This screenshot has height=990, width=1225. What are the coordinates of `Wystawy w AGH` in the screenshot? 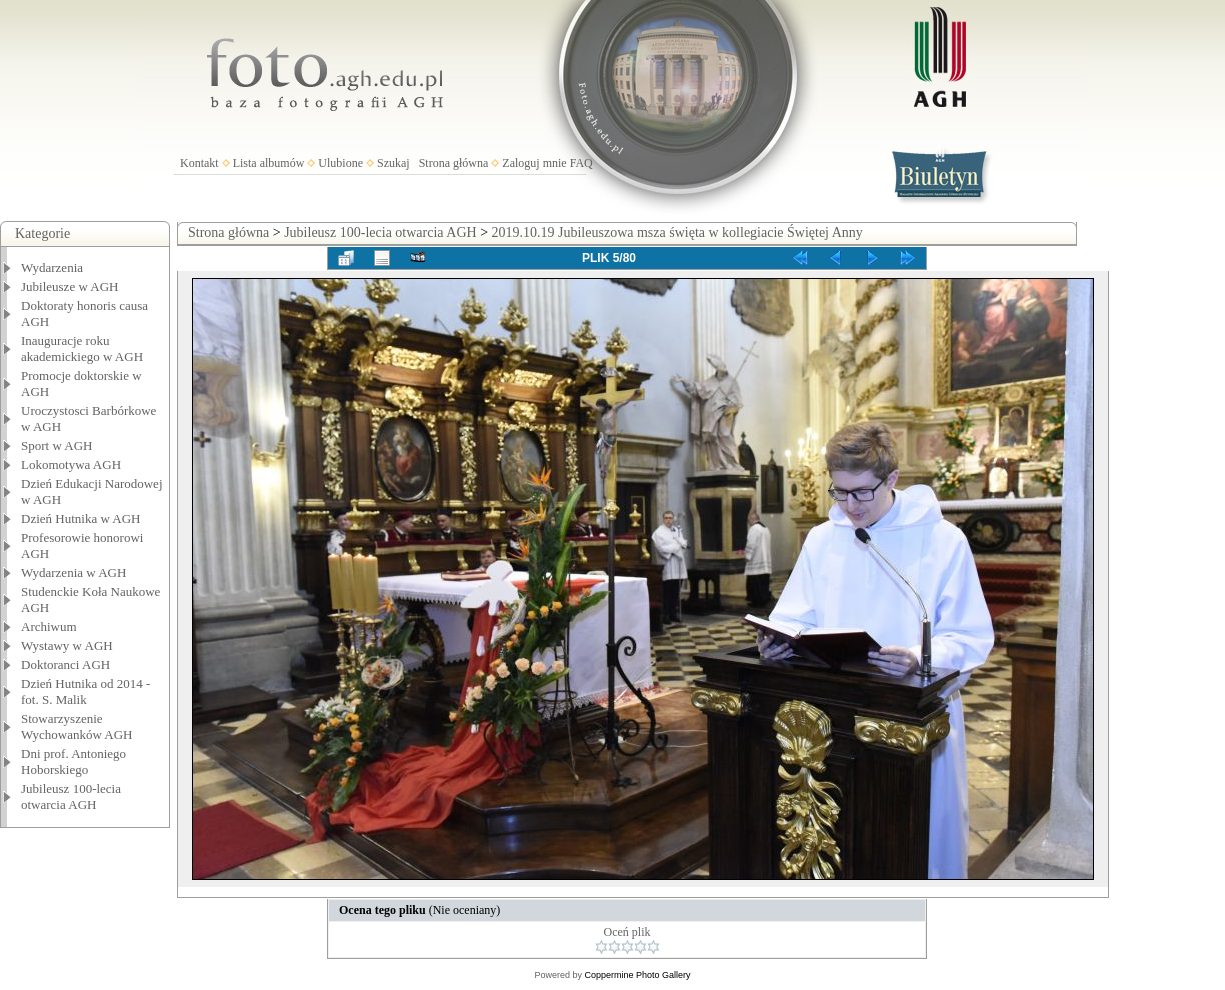 It's located at (67, 645).